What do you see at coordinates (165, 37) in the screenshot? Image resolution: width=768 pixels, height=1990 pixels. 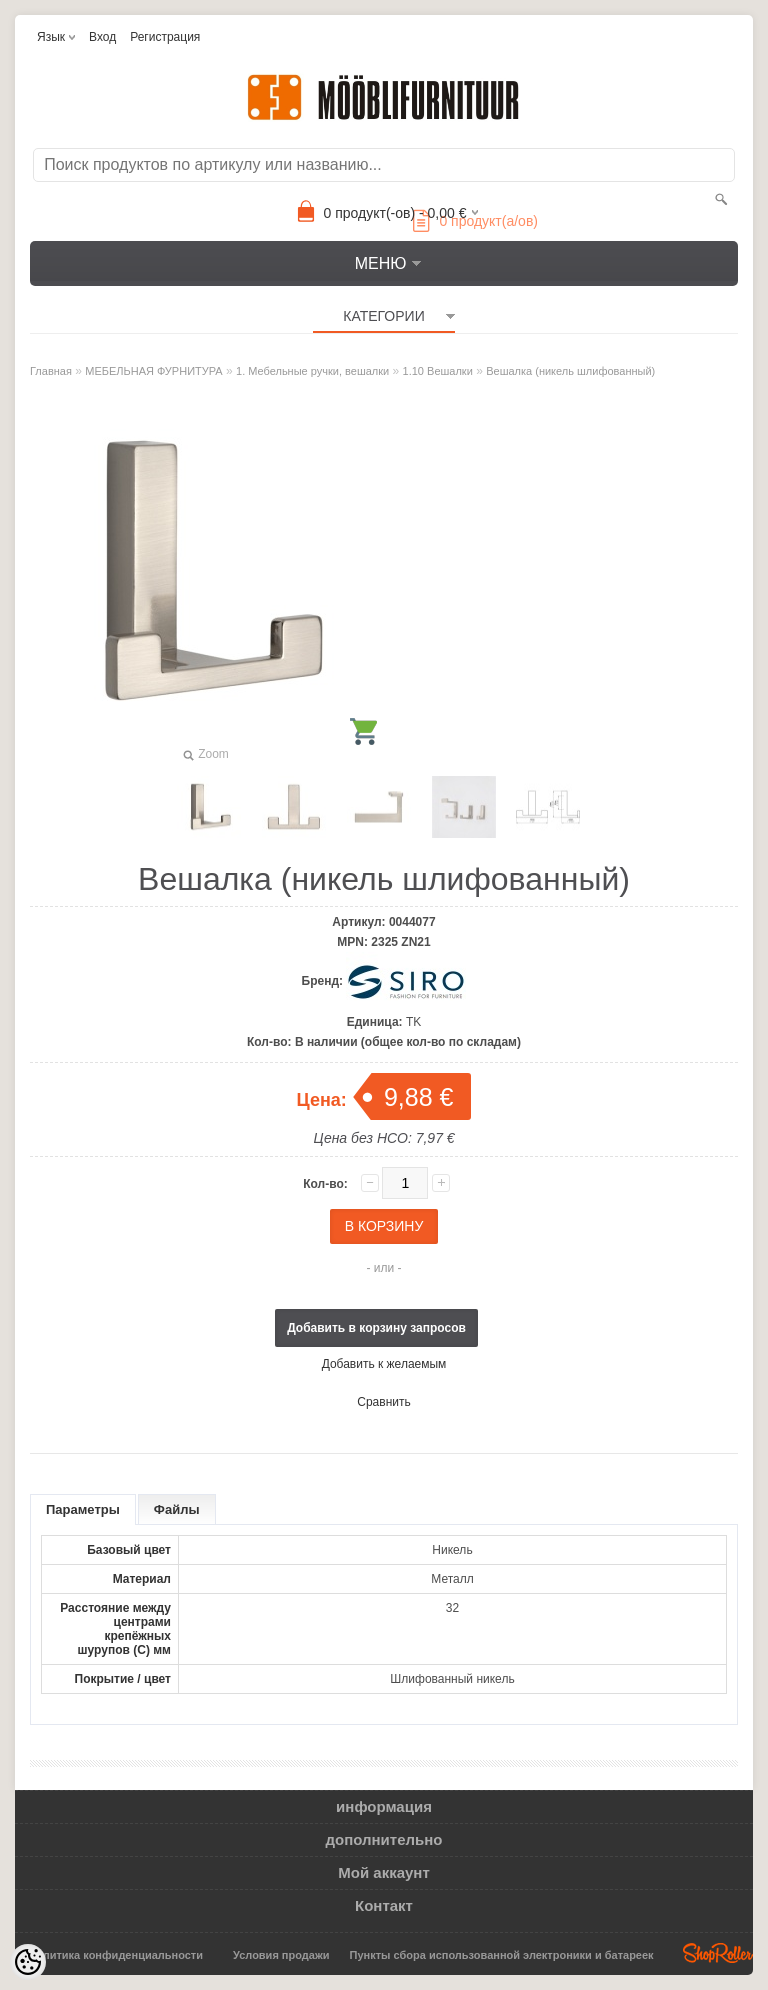 I see `Регистрация` at bounding box center [165, 37].